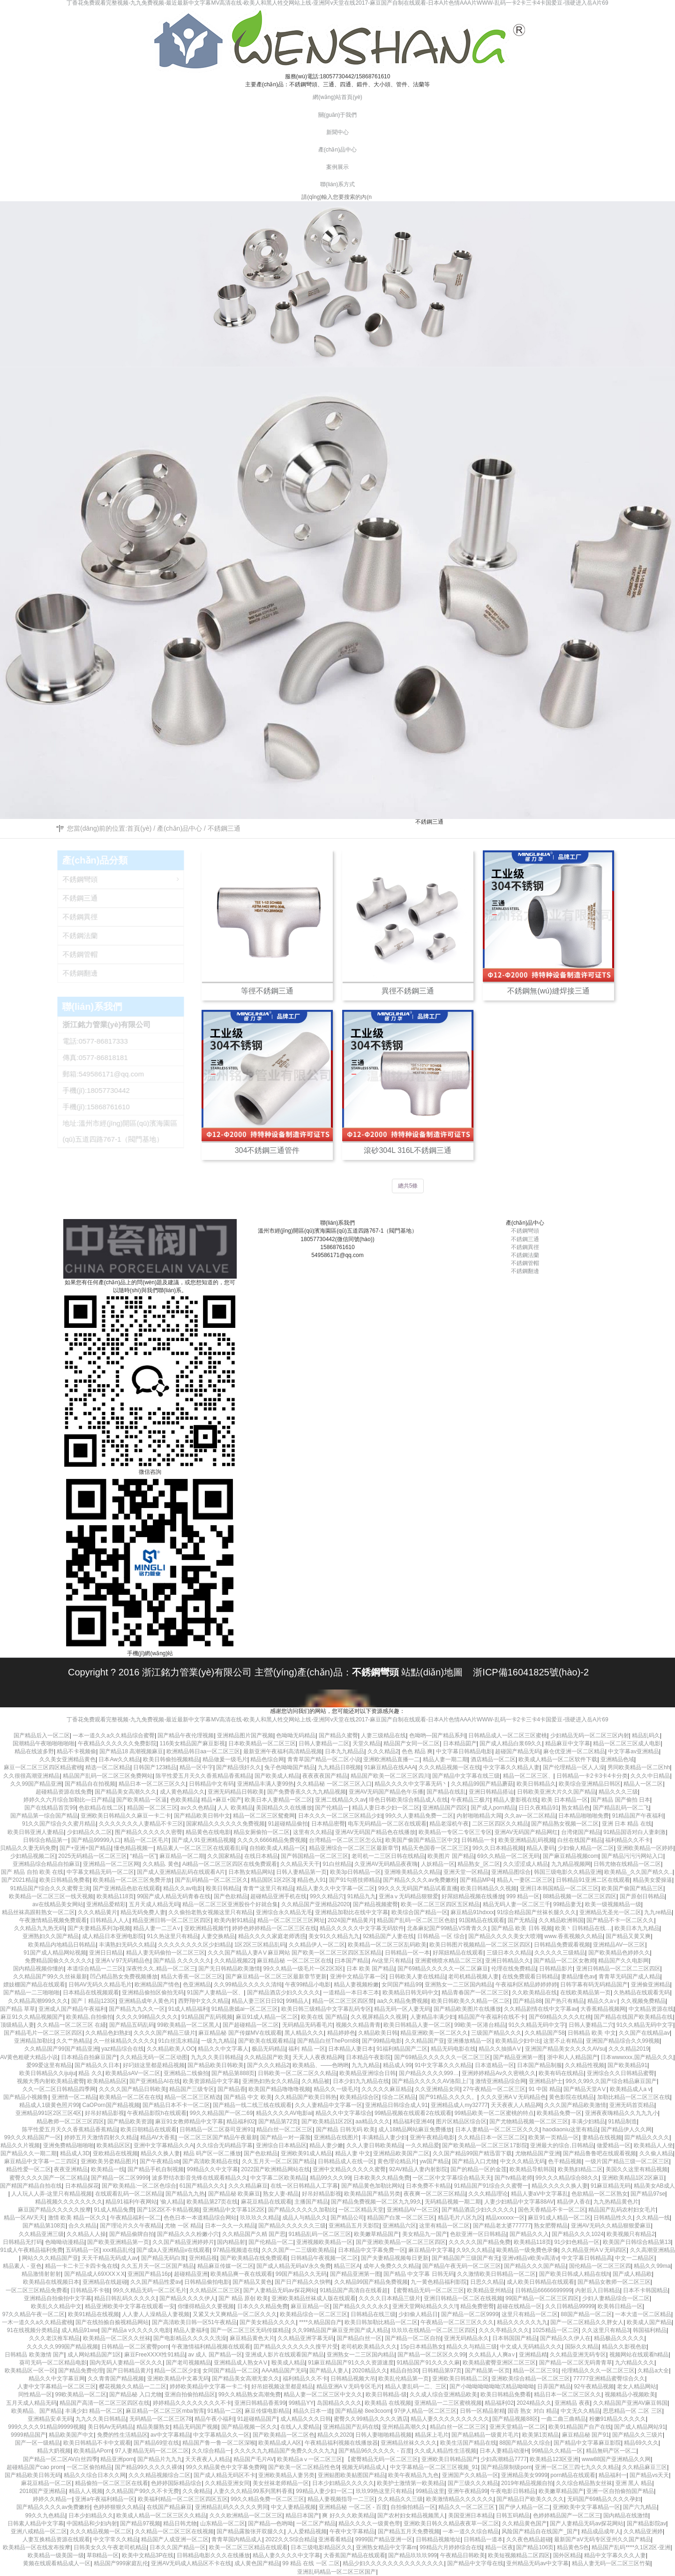  What do you see at coordinates (606, 2330) in the screenshot?
I see `久久这里只有精品3` at bounding box center [606, 2330].